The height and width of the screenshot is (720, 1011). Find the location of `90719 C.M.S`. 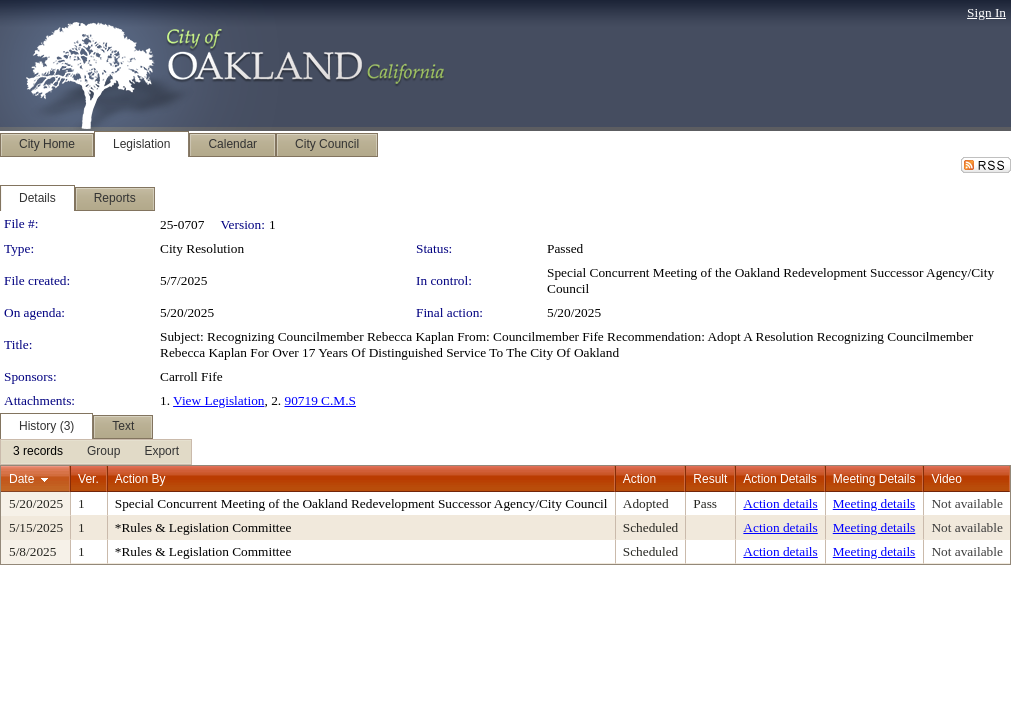

90719 C.M.S is located at coordinates (319, 400).